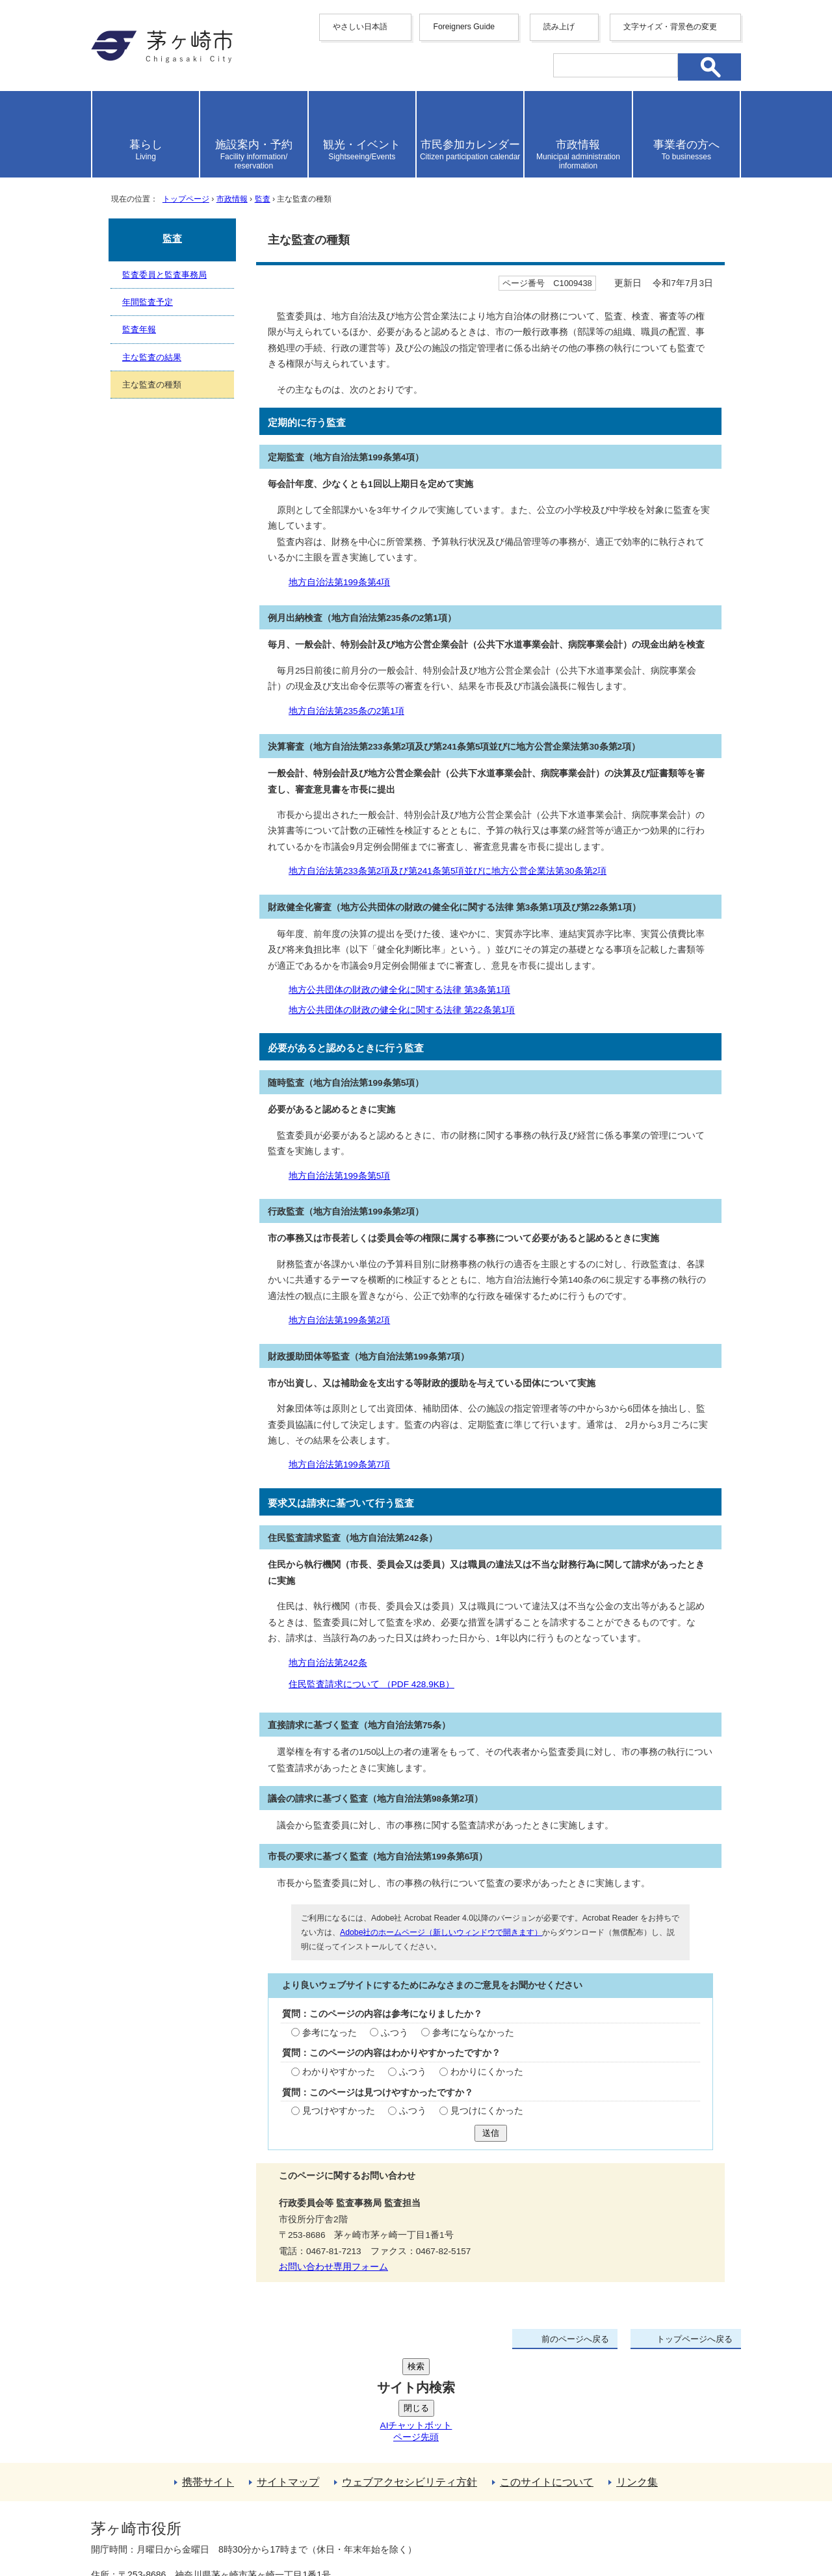  I want to click on トップページ, so click(185, 199).